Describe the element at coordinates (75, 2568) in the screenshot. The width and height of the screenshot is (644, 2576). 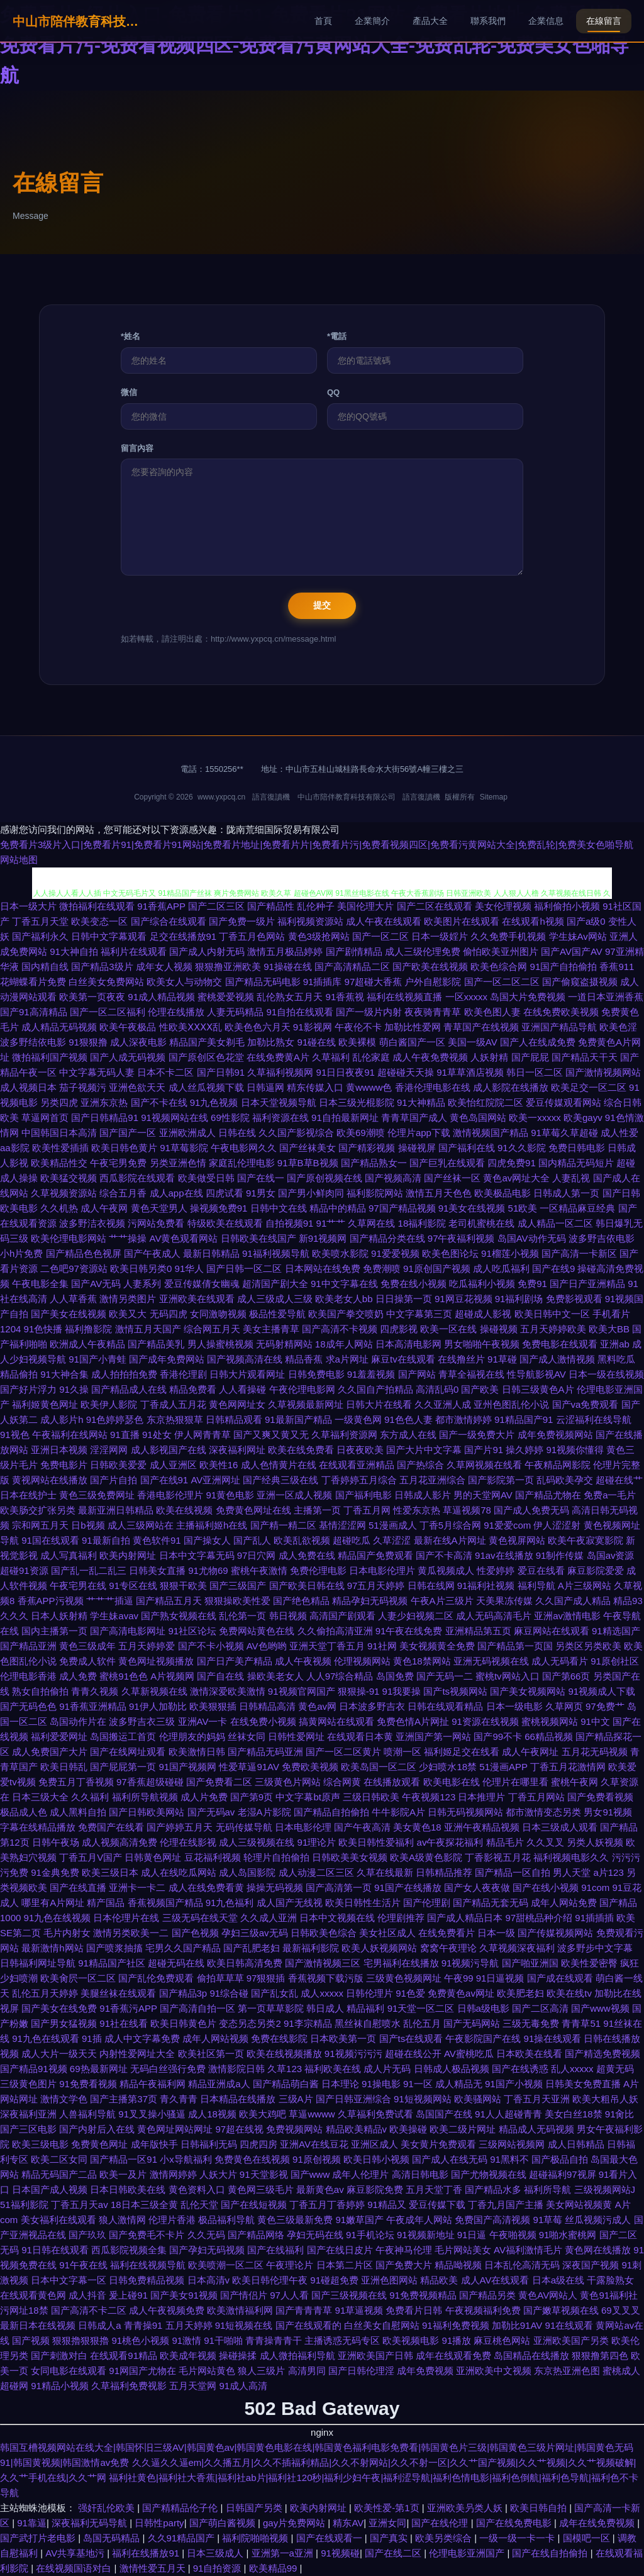
I see `在线视频国语对白` at that location.